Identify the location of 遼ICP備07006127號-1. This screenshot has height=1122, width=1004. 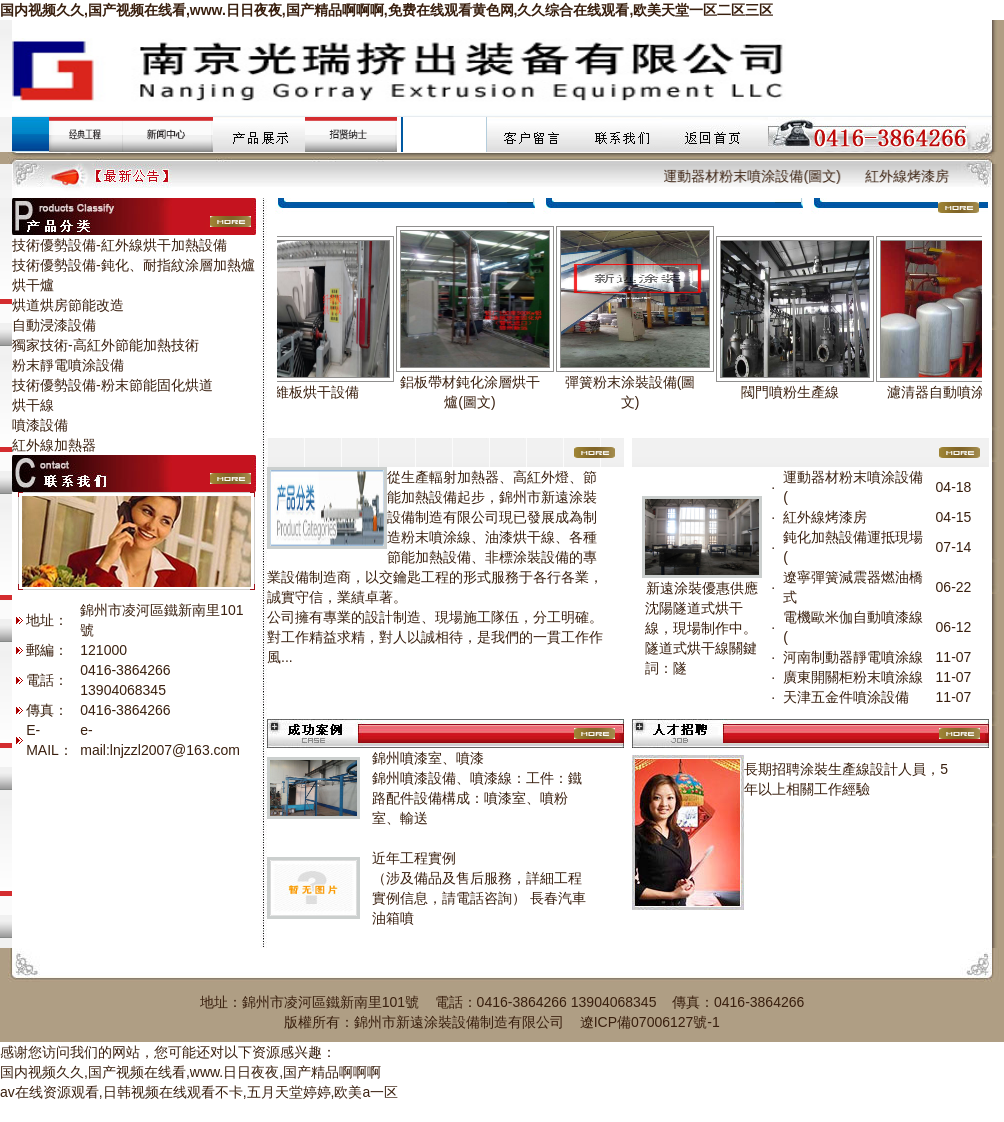
(650, 1022).